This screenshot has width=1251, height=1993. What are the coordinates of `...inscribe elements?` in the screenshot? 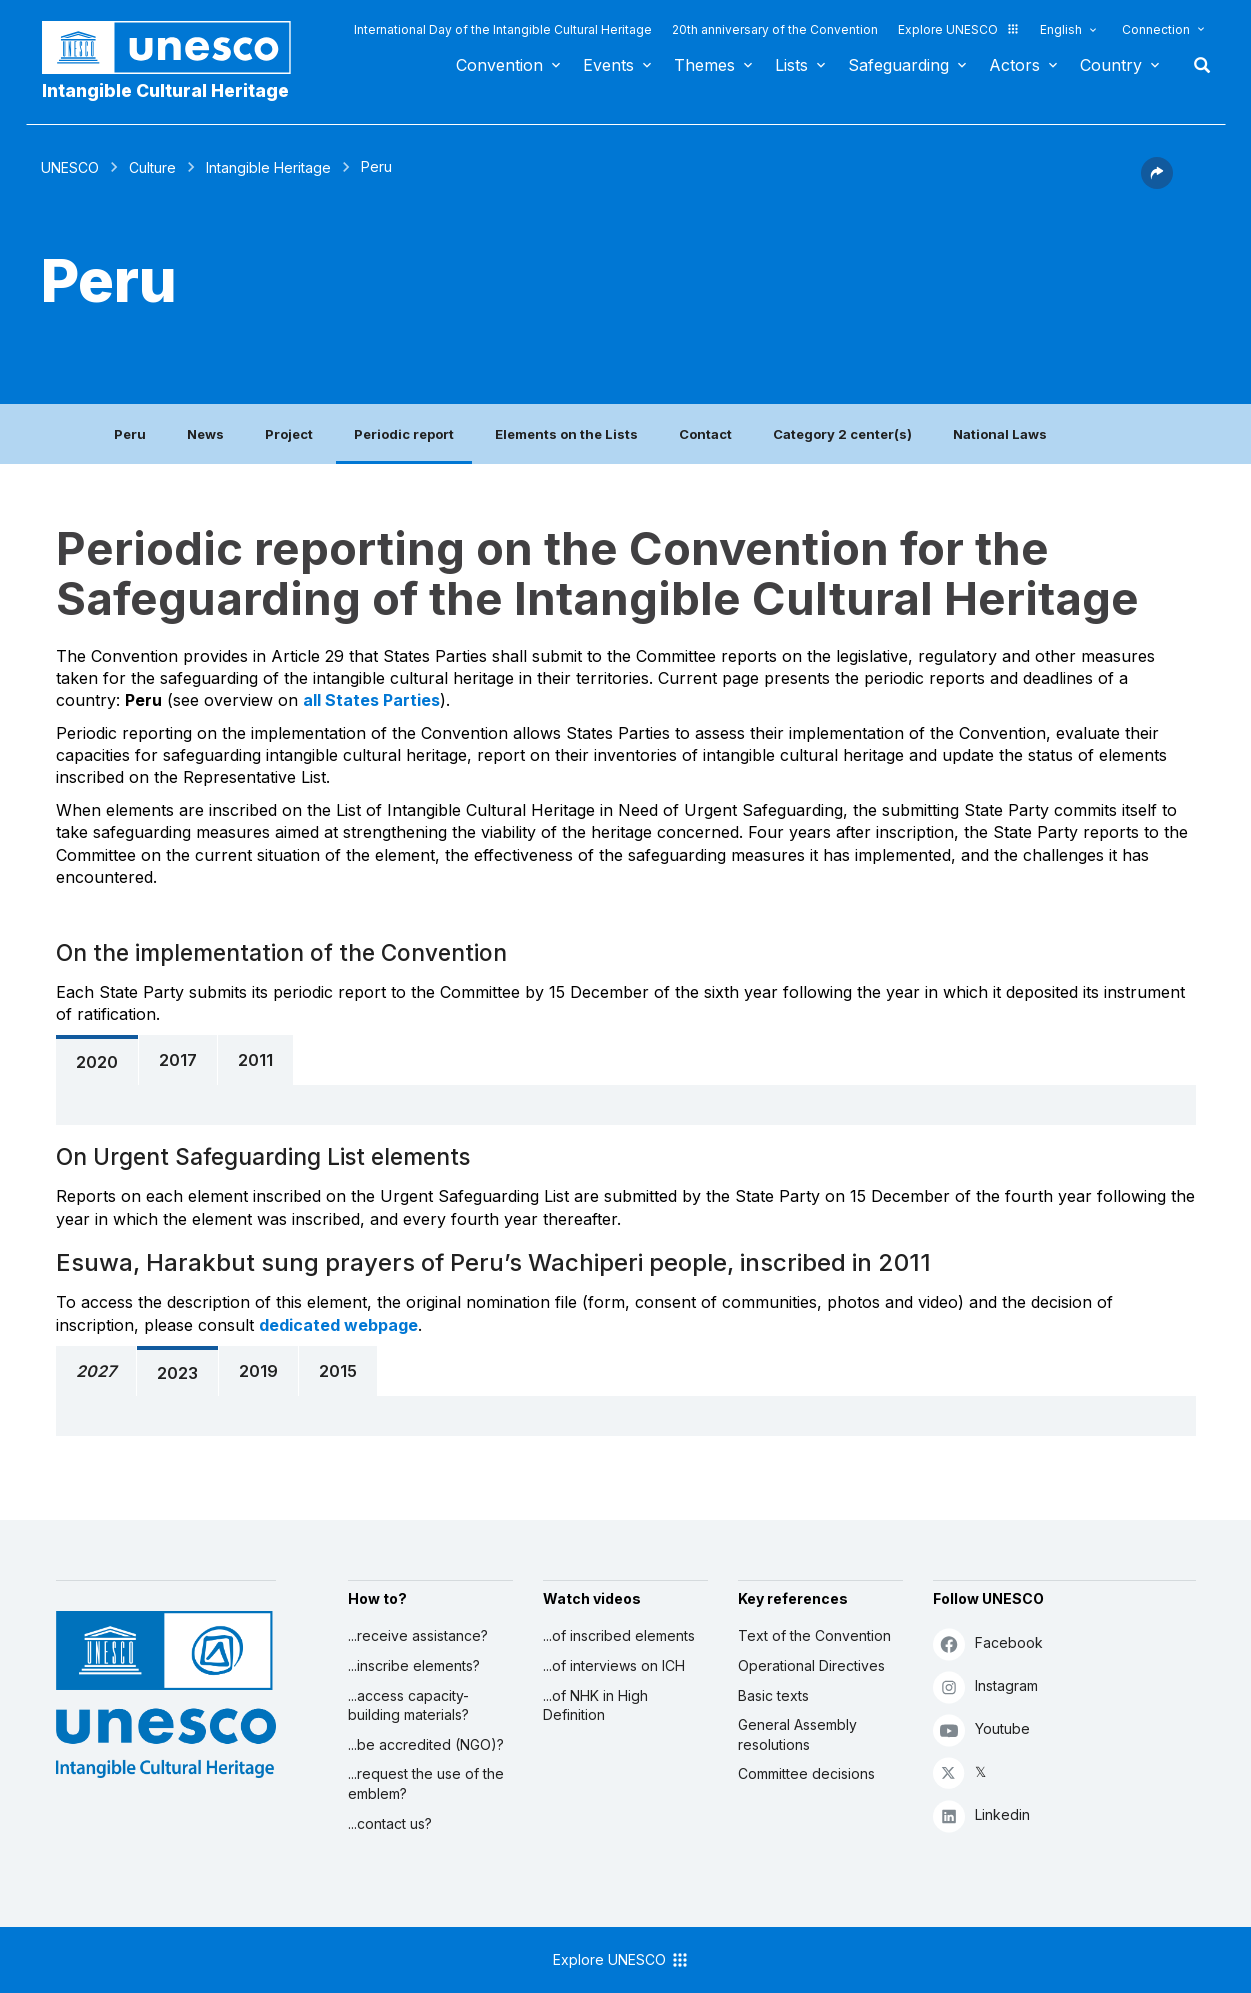 It's located at (414, 1665).